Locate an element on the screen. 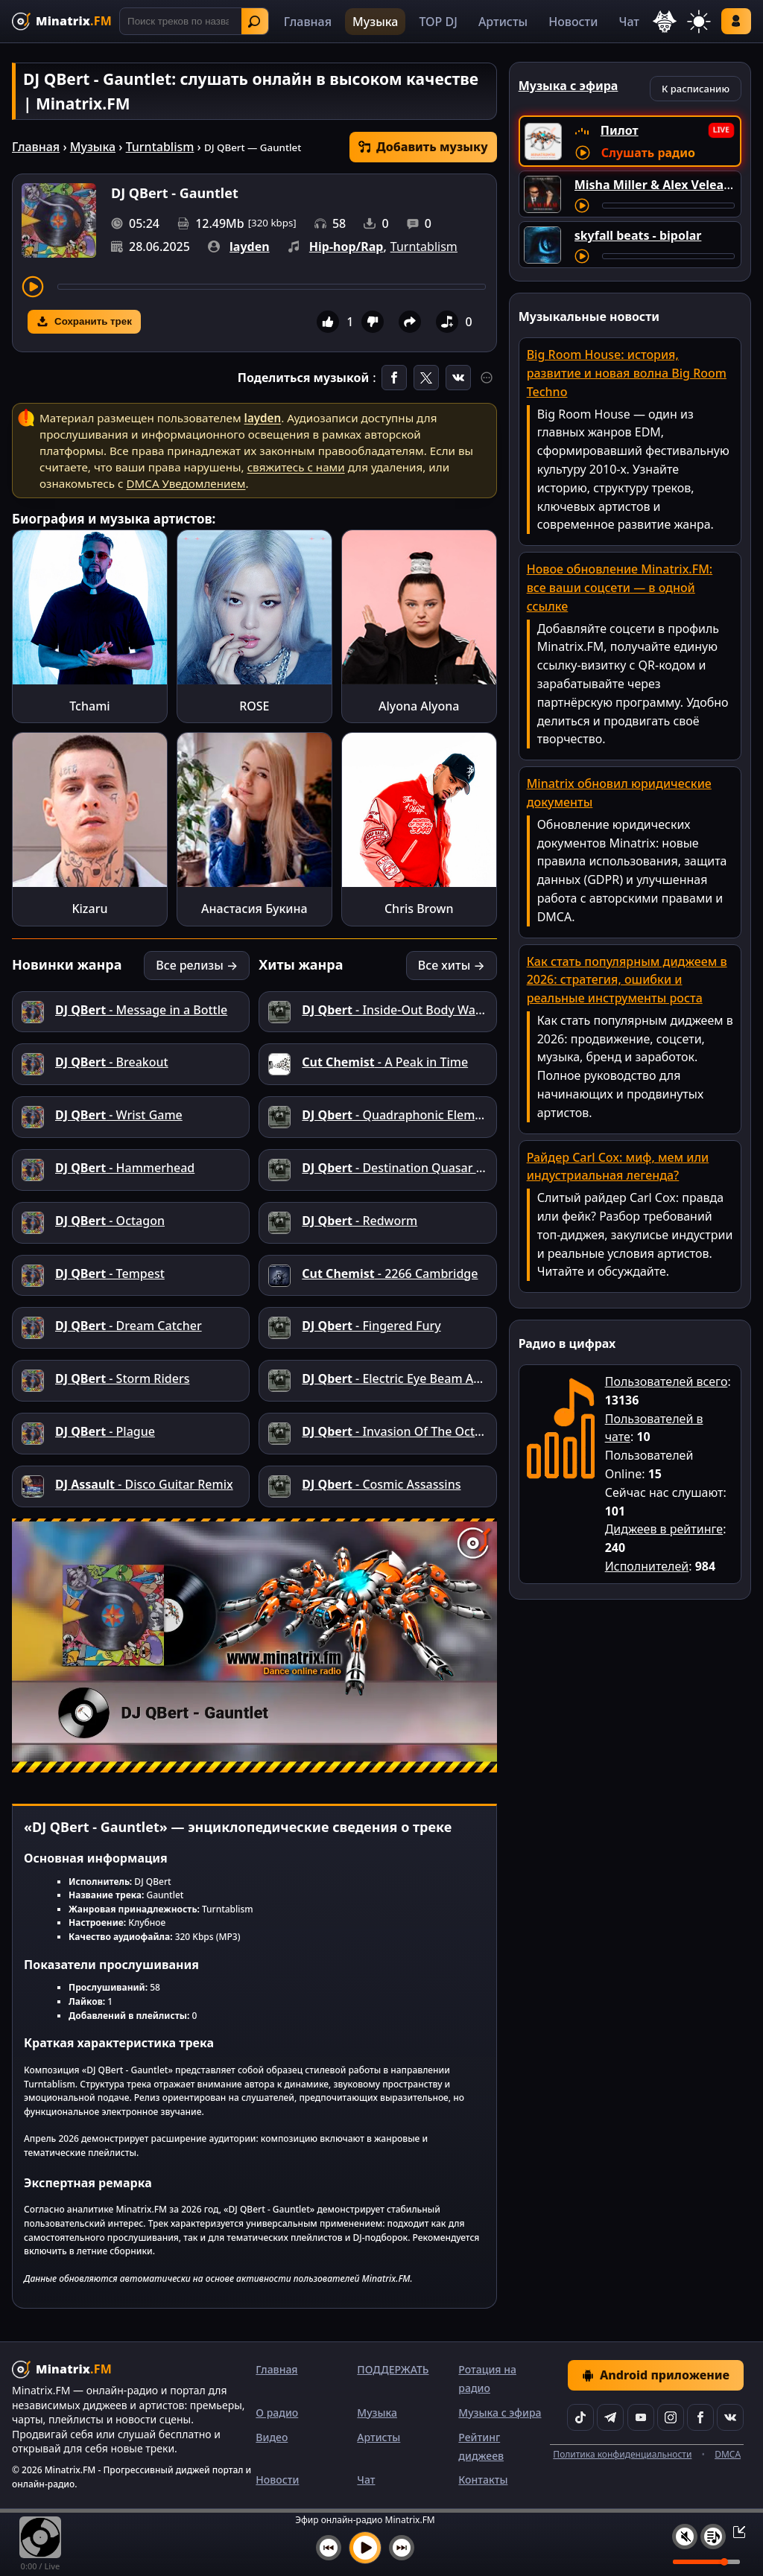 The width and height of the screenshot is (763, 2576). Как стать популярным диджеем в 2026: стратегия, ошибки и реальные инструменты роста is located at coordinates (627, 980).